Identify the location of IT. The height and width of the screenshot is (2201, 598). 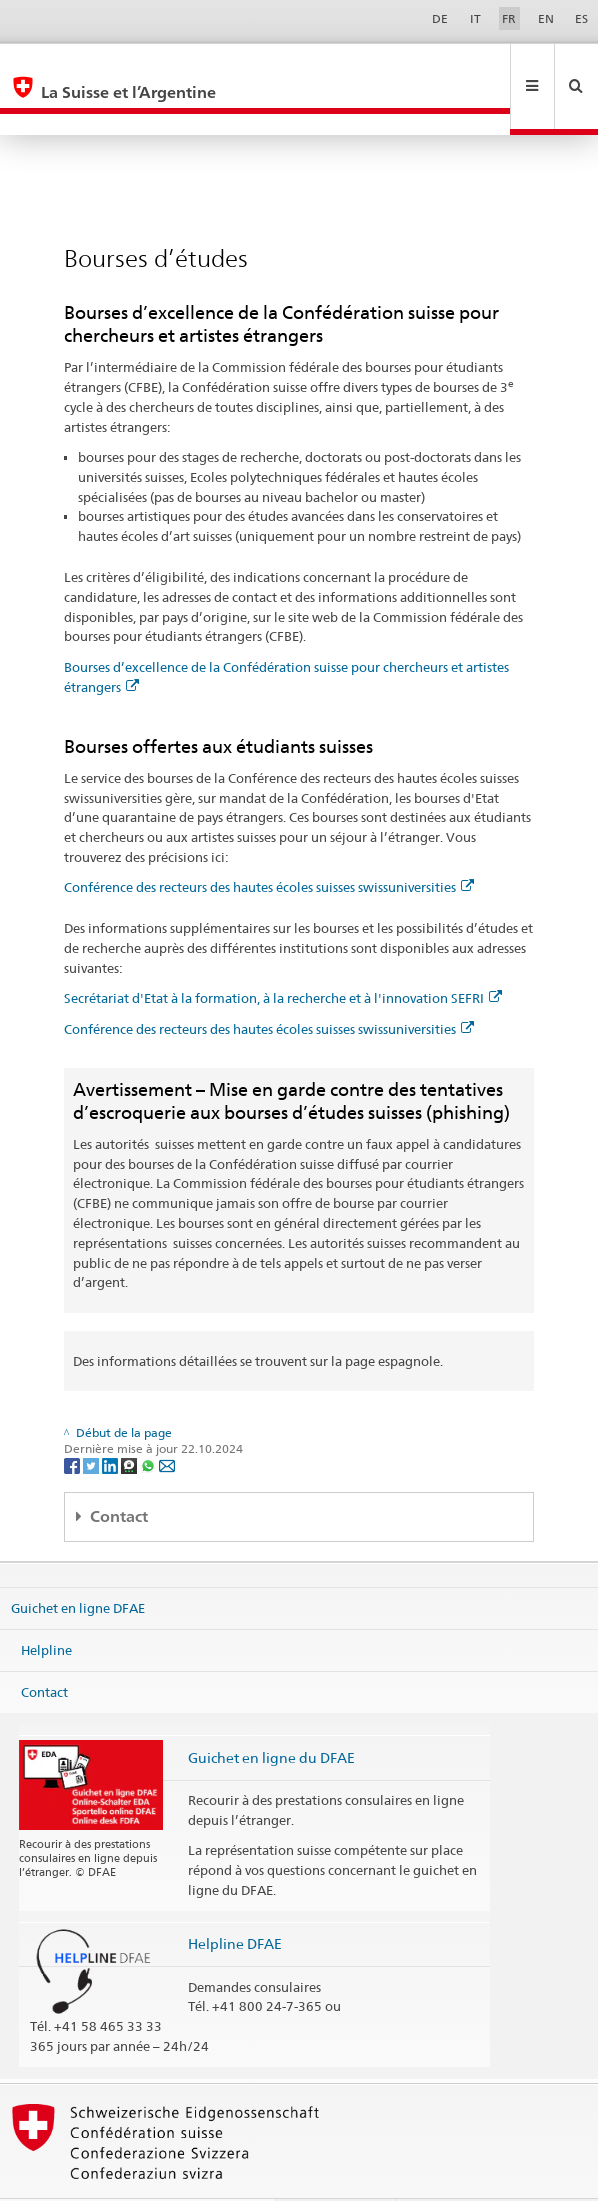
(475, 18).